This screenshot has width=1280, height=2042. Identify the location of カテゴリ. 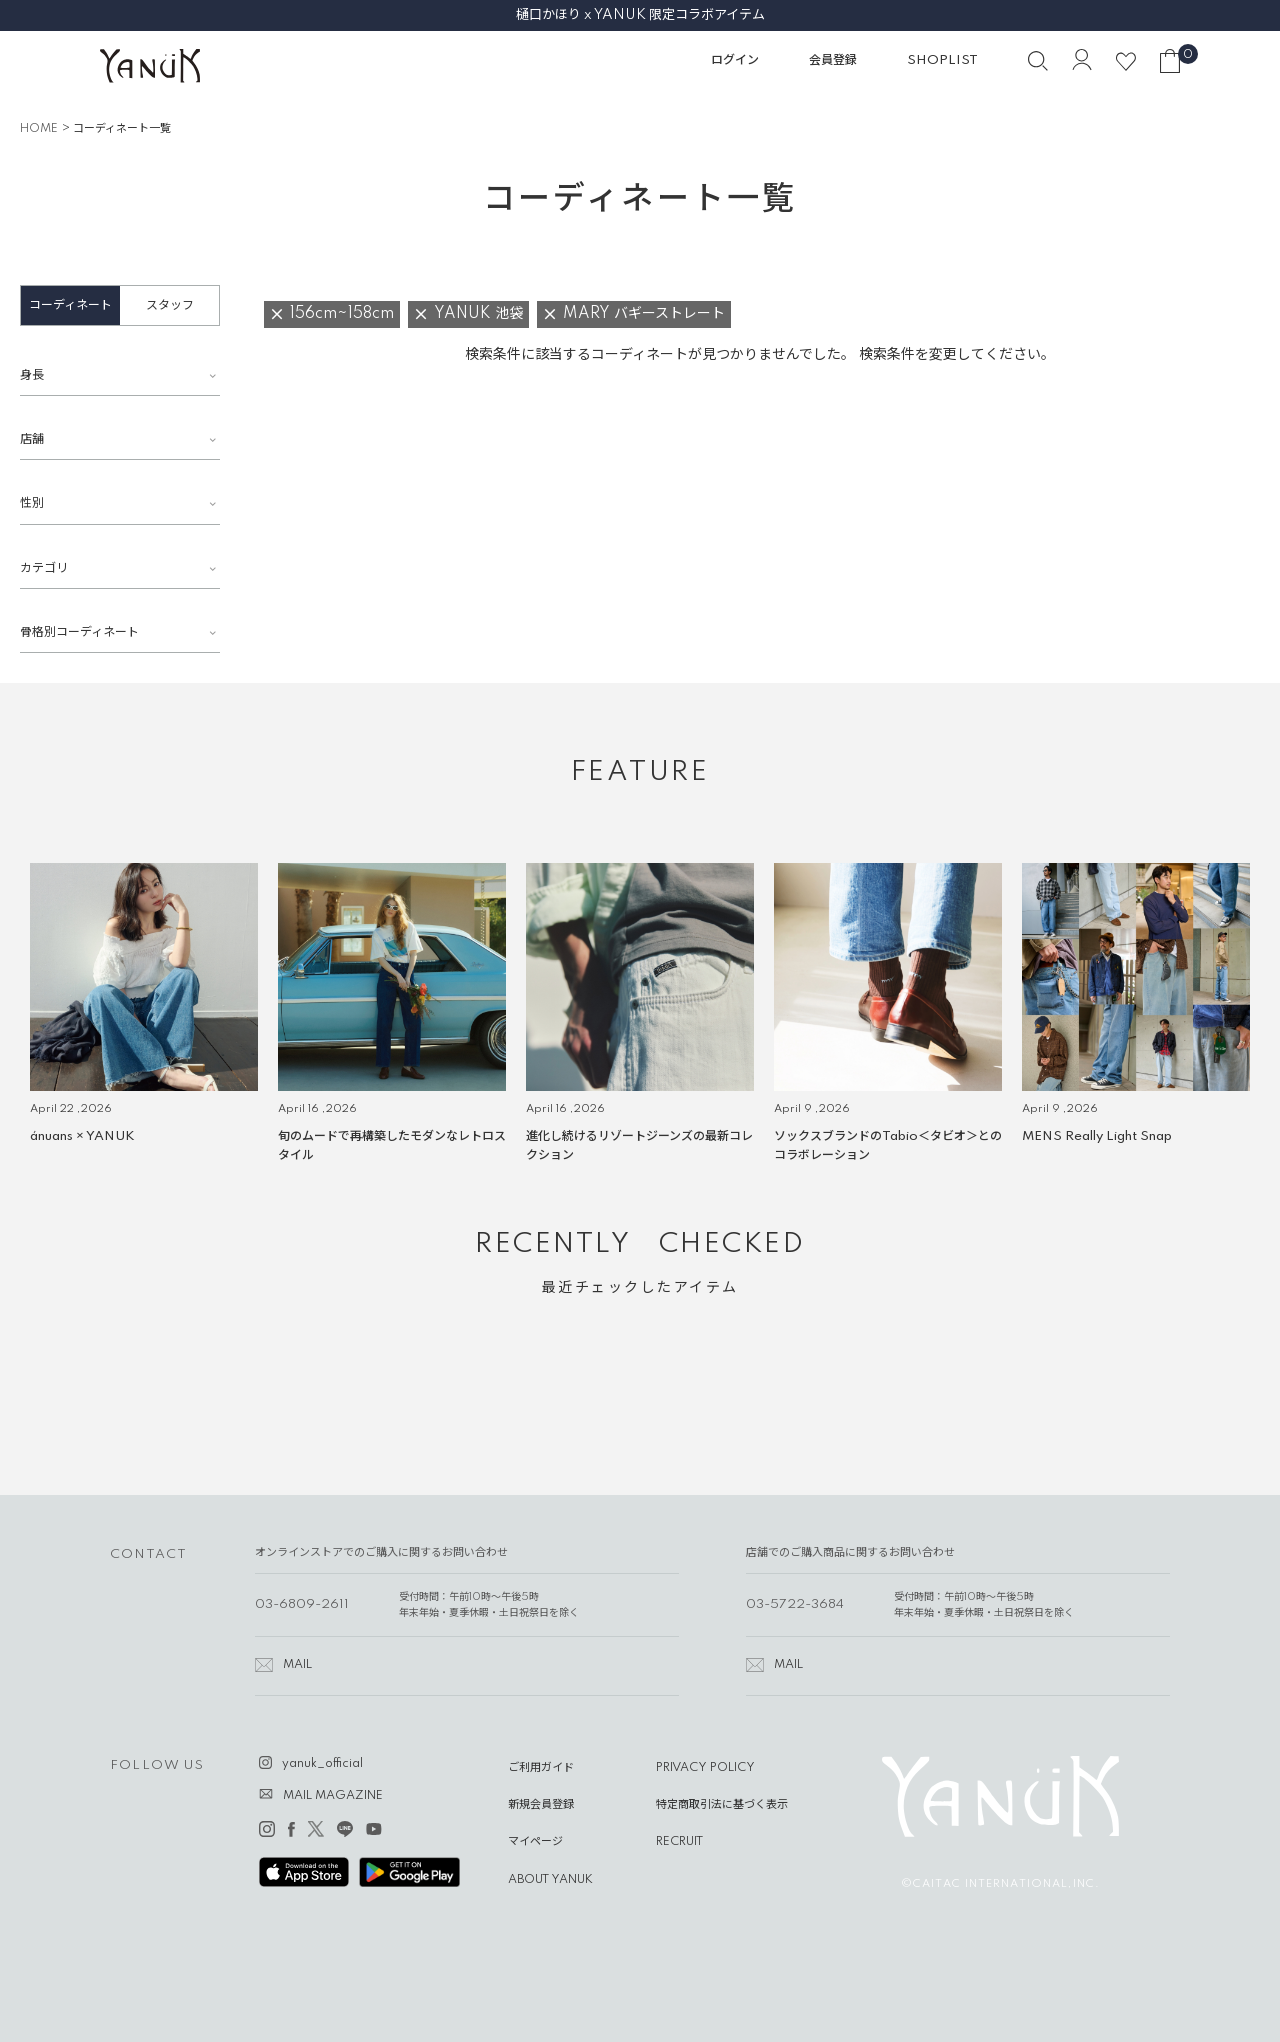
(44, 568).